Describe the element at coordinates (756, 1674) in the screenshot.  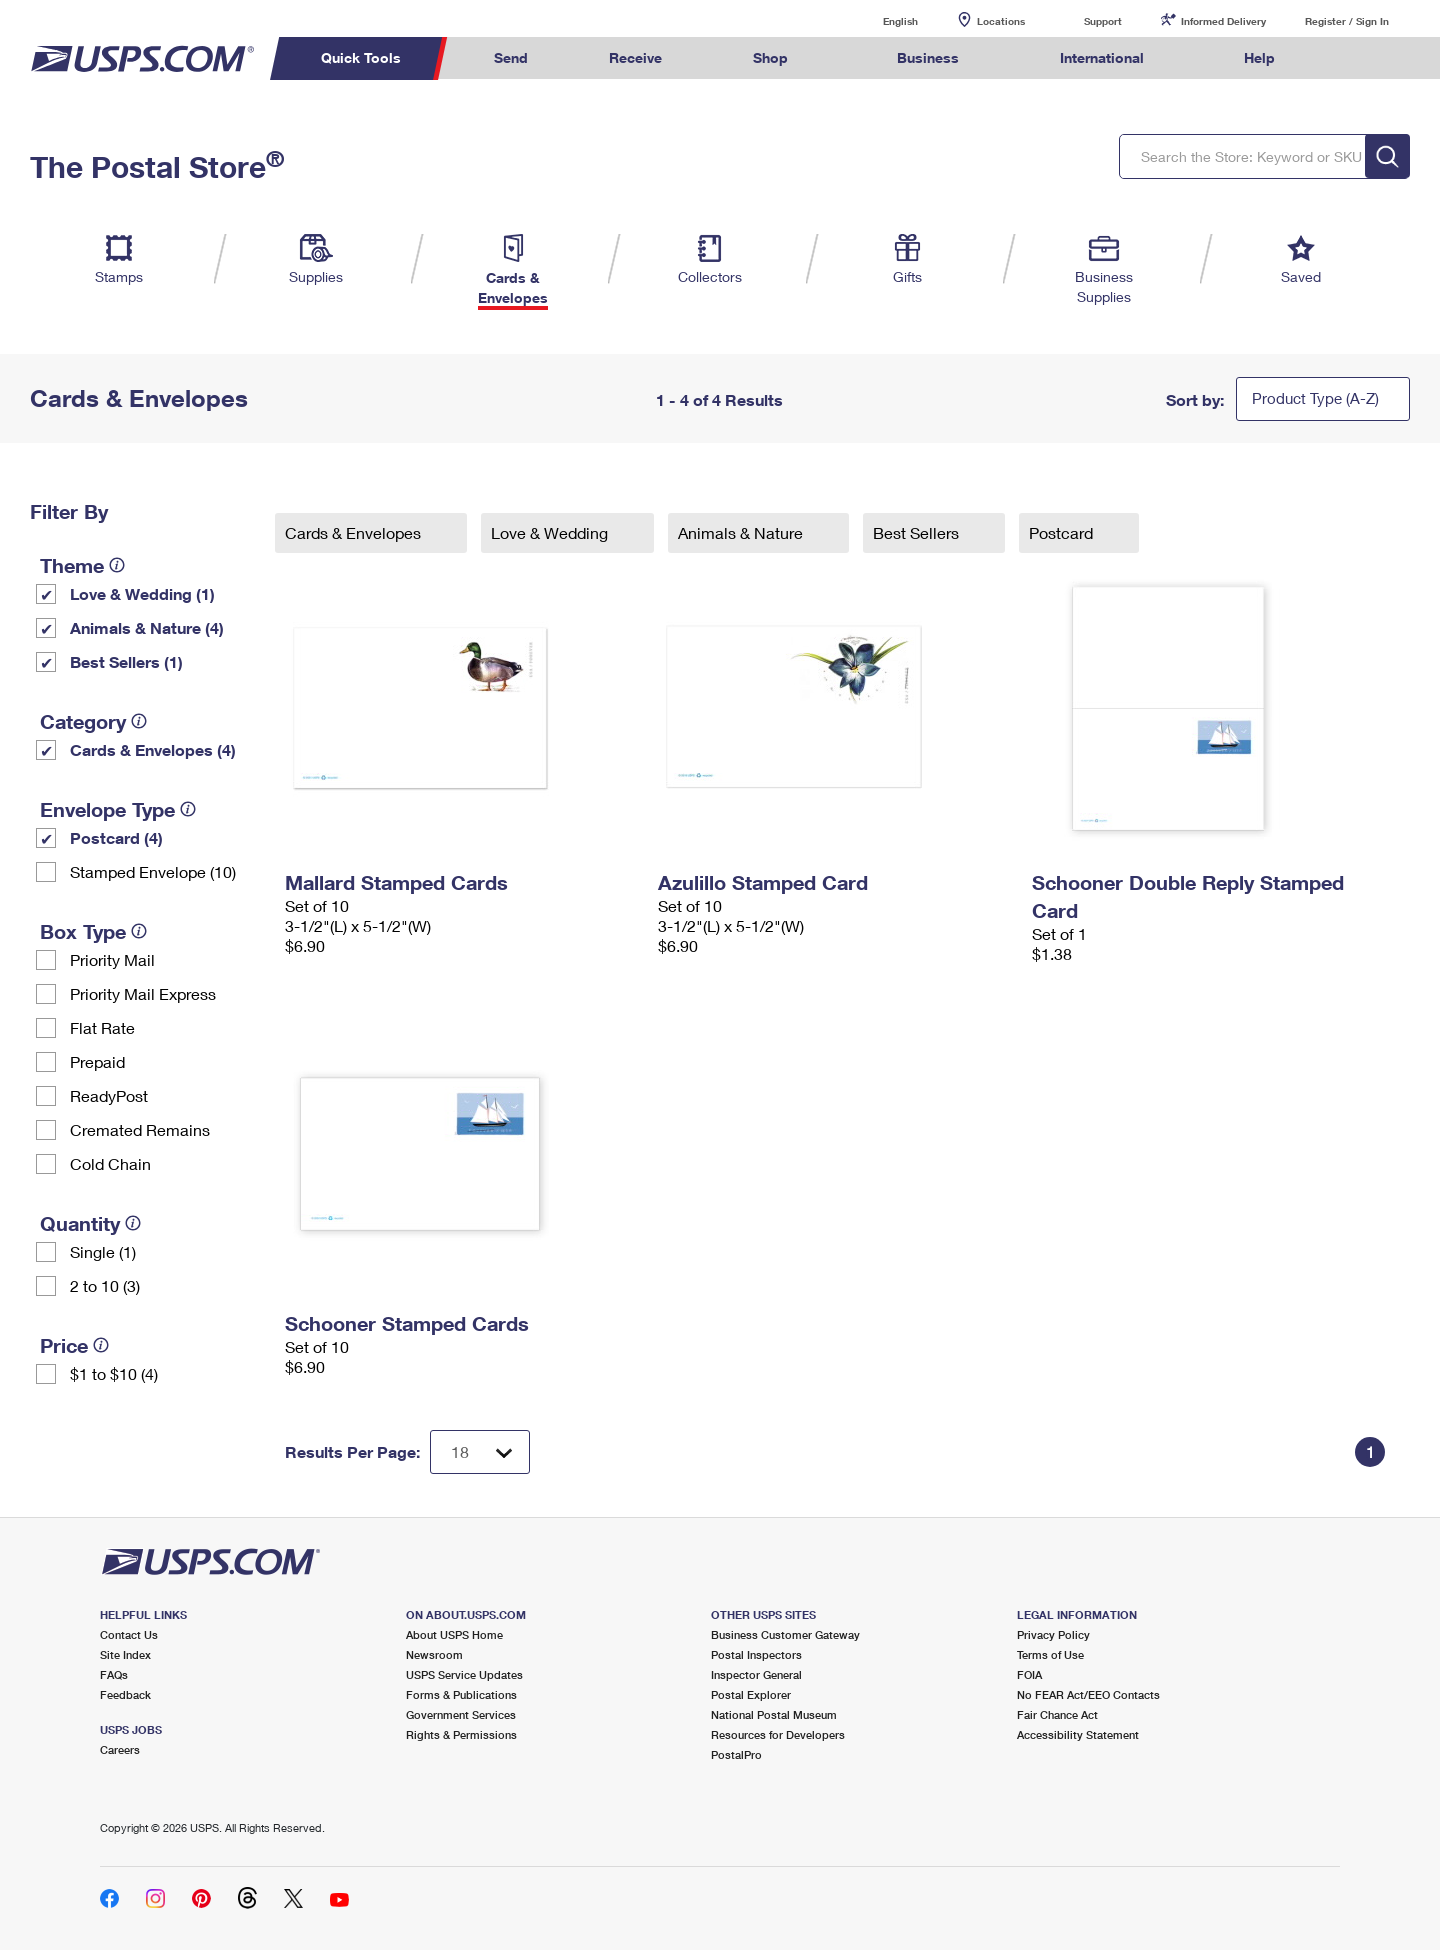
I see `Inspector General` at that location.